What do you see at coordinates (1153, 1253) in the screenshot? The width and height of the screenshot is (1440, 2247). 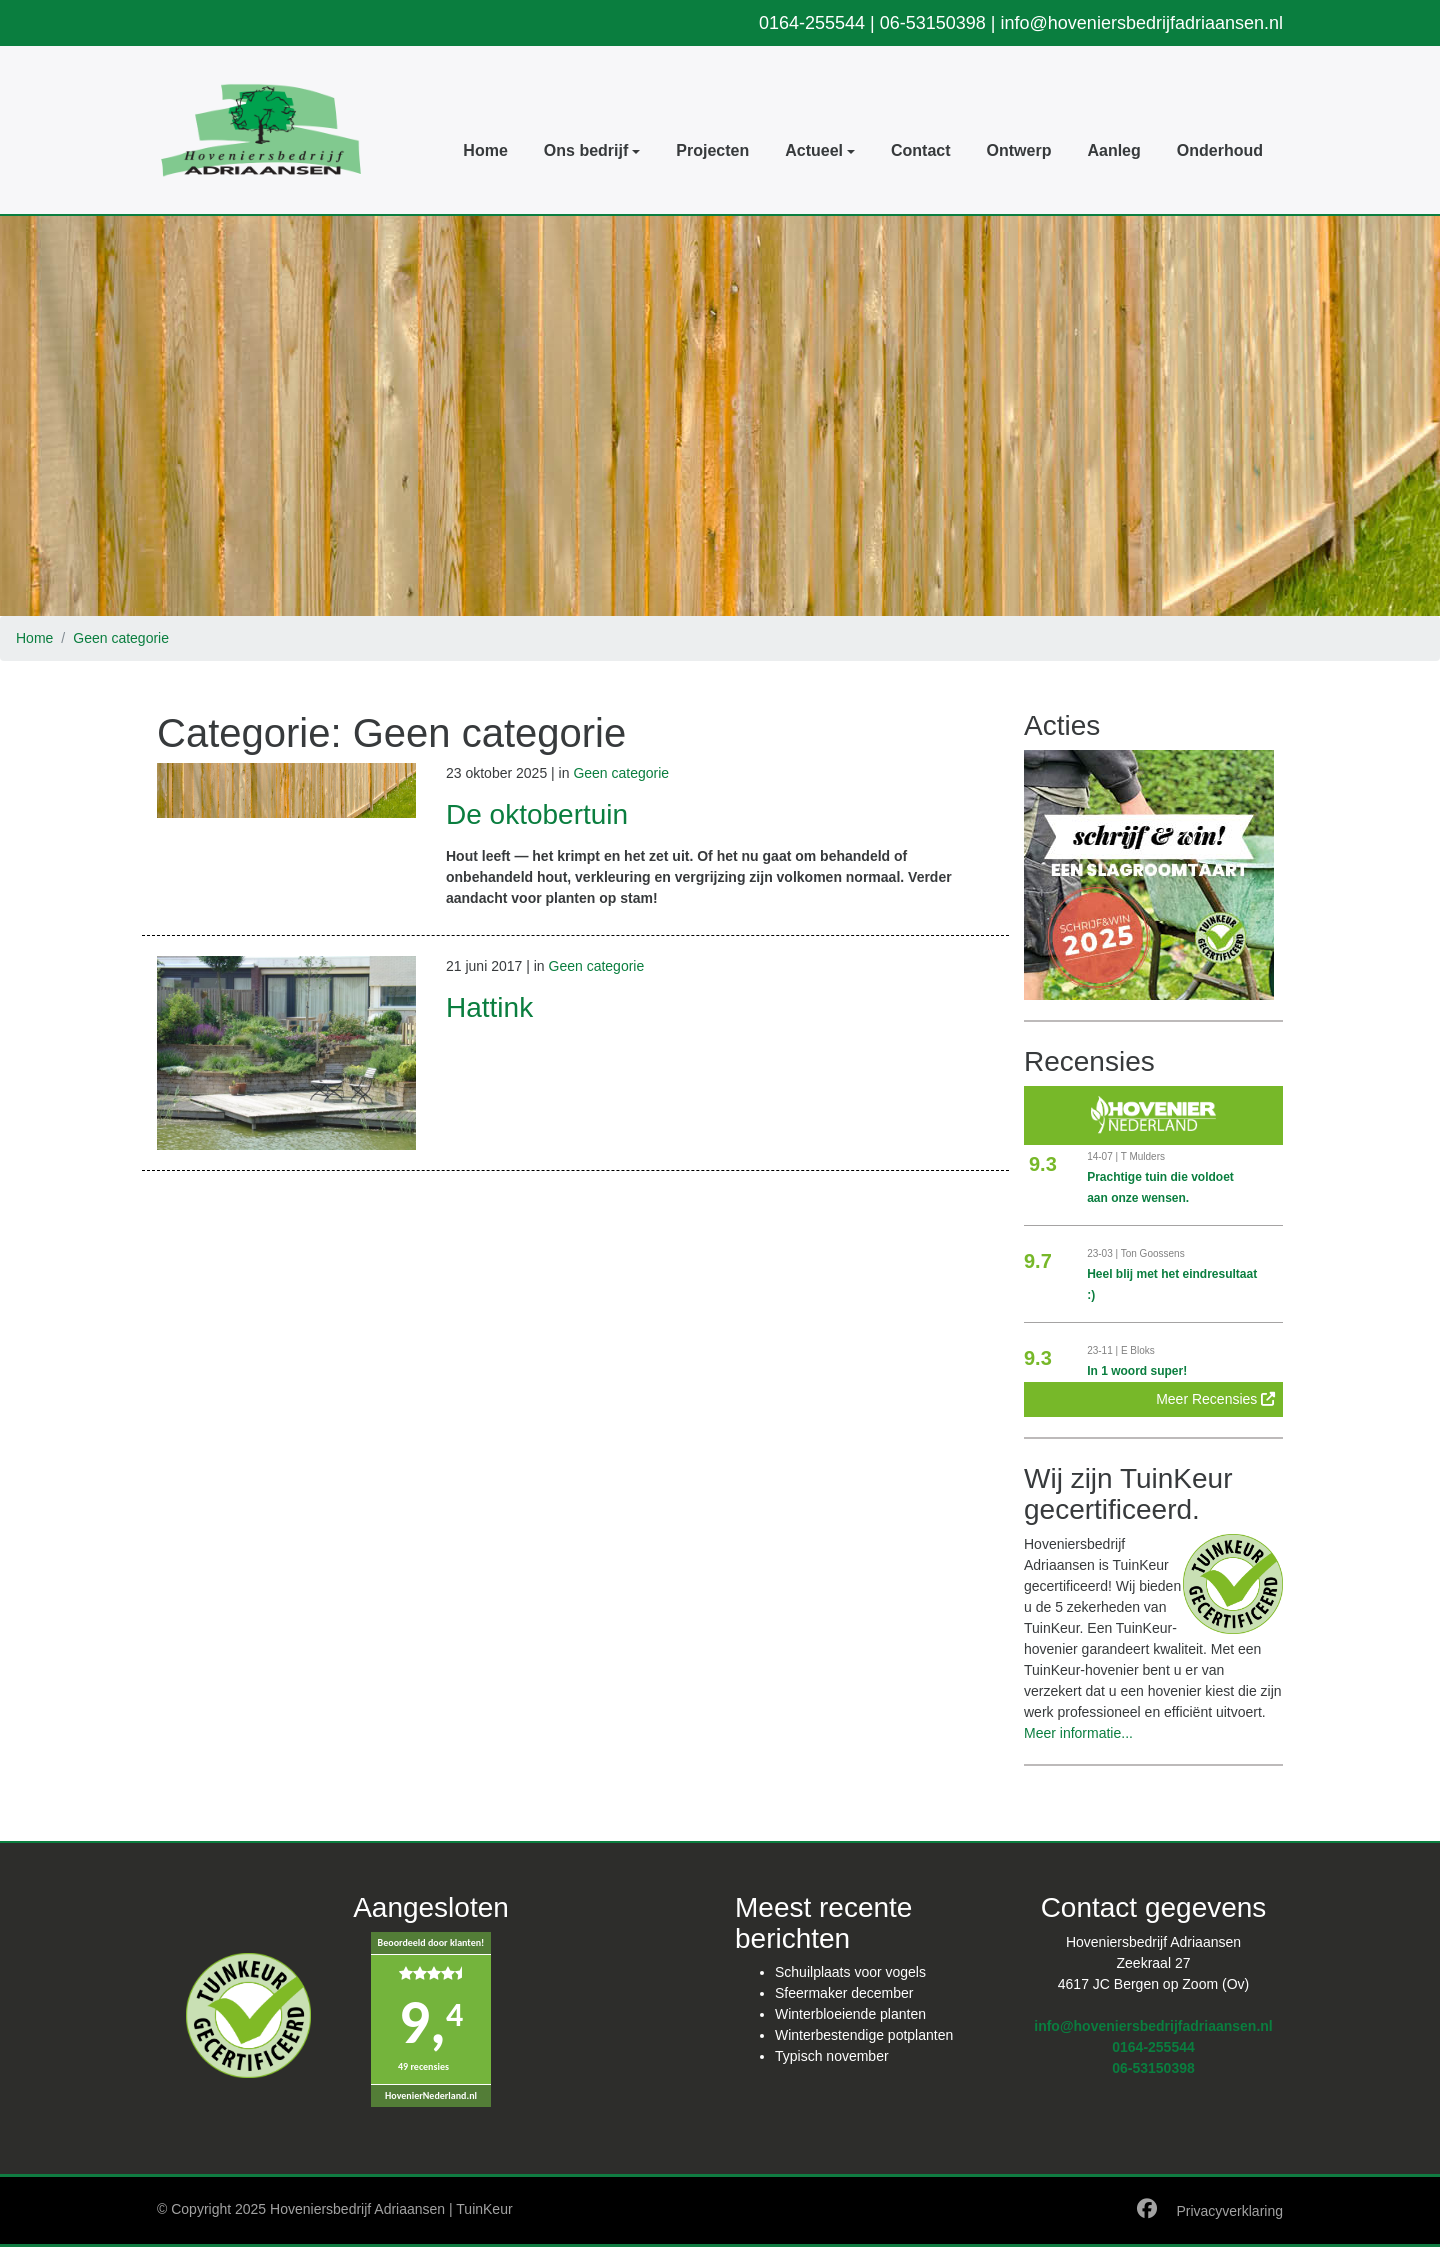 I see `Ton Goossens` at bounding box center [1153, 1253].